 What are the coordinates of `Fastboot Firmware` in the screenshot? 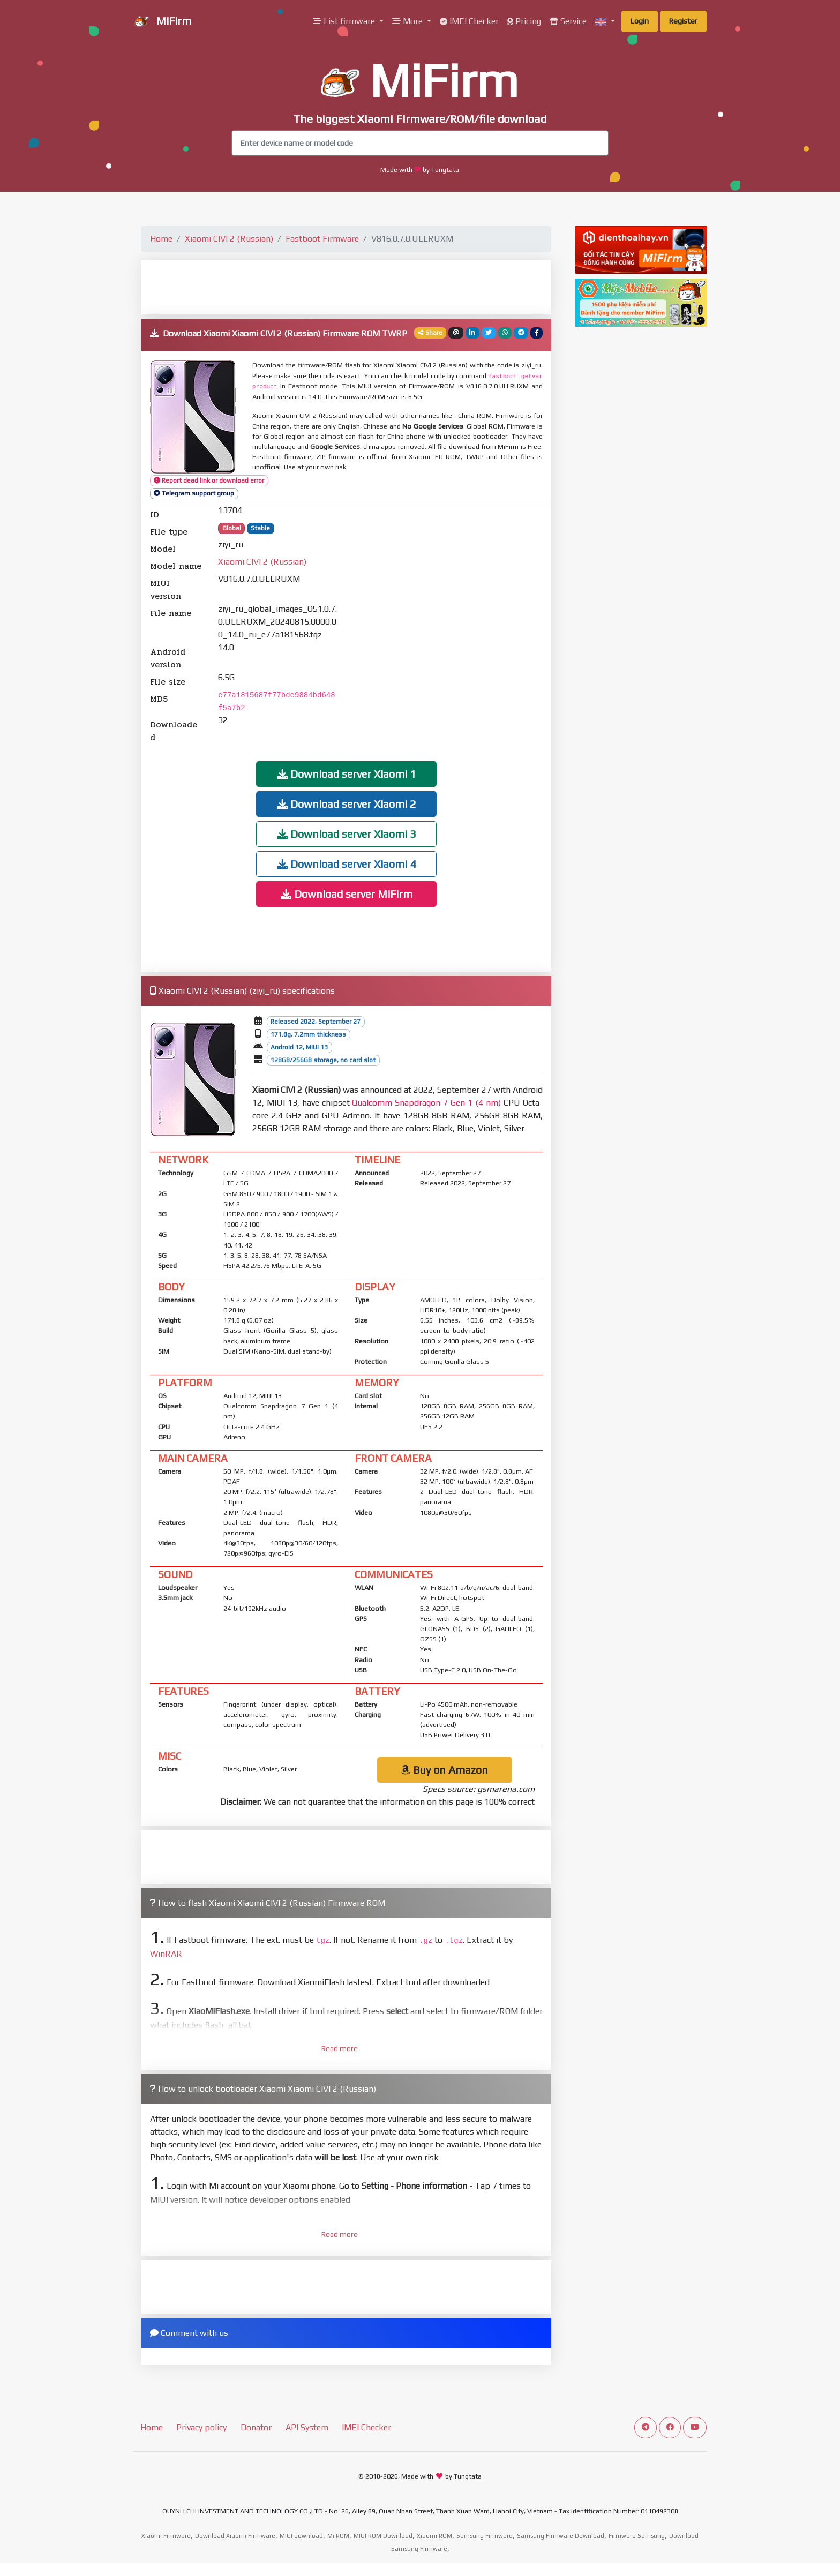 It's located at (322, 239).